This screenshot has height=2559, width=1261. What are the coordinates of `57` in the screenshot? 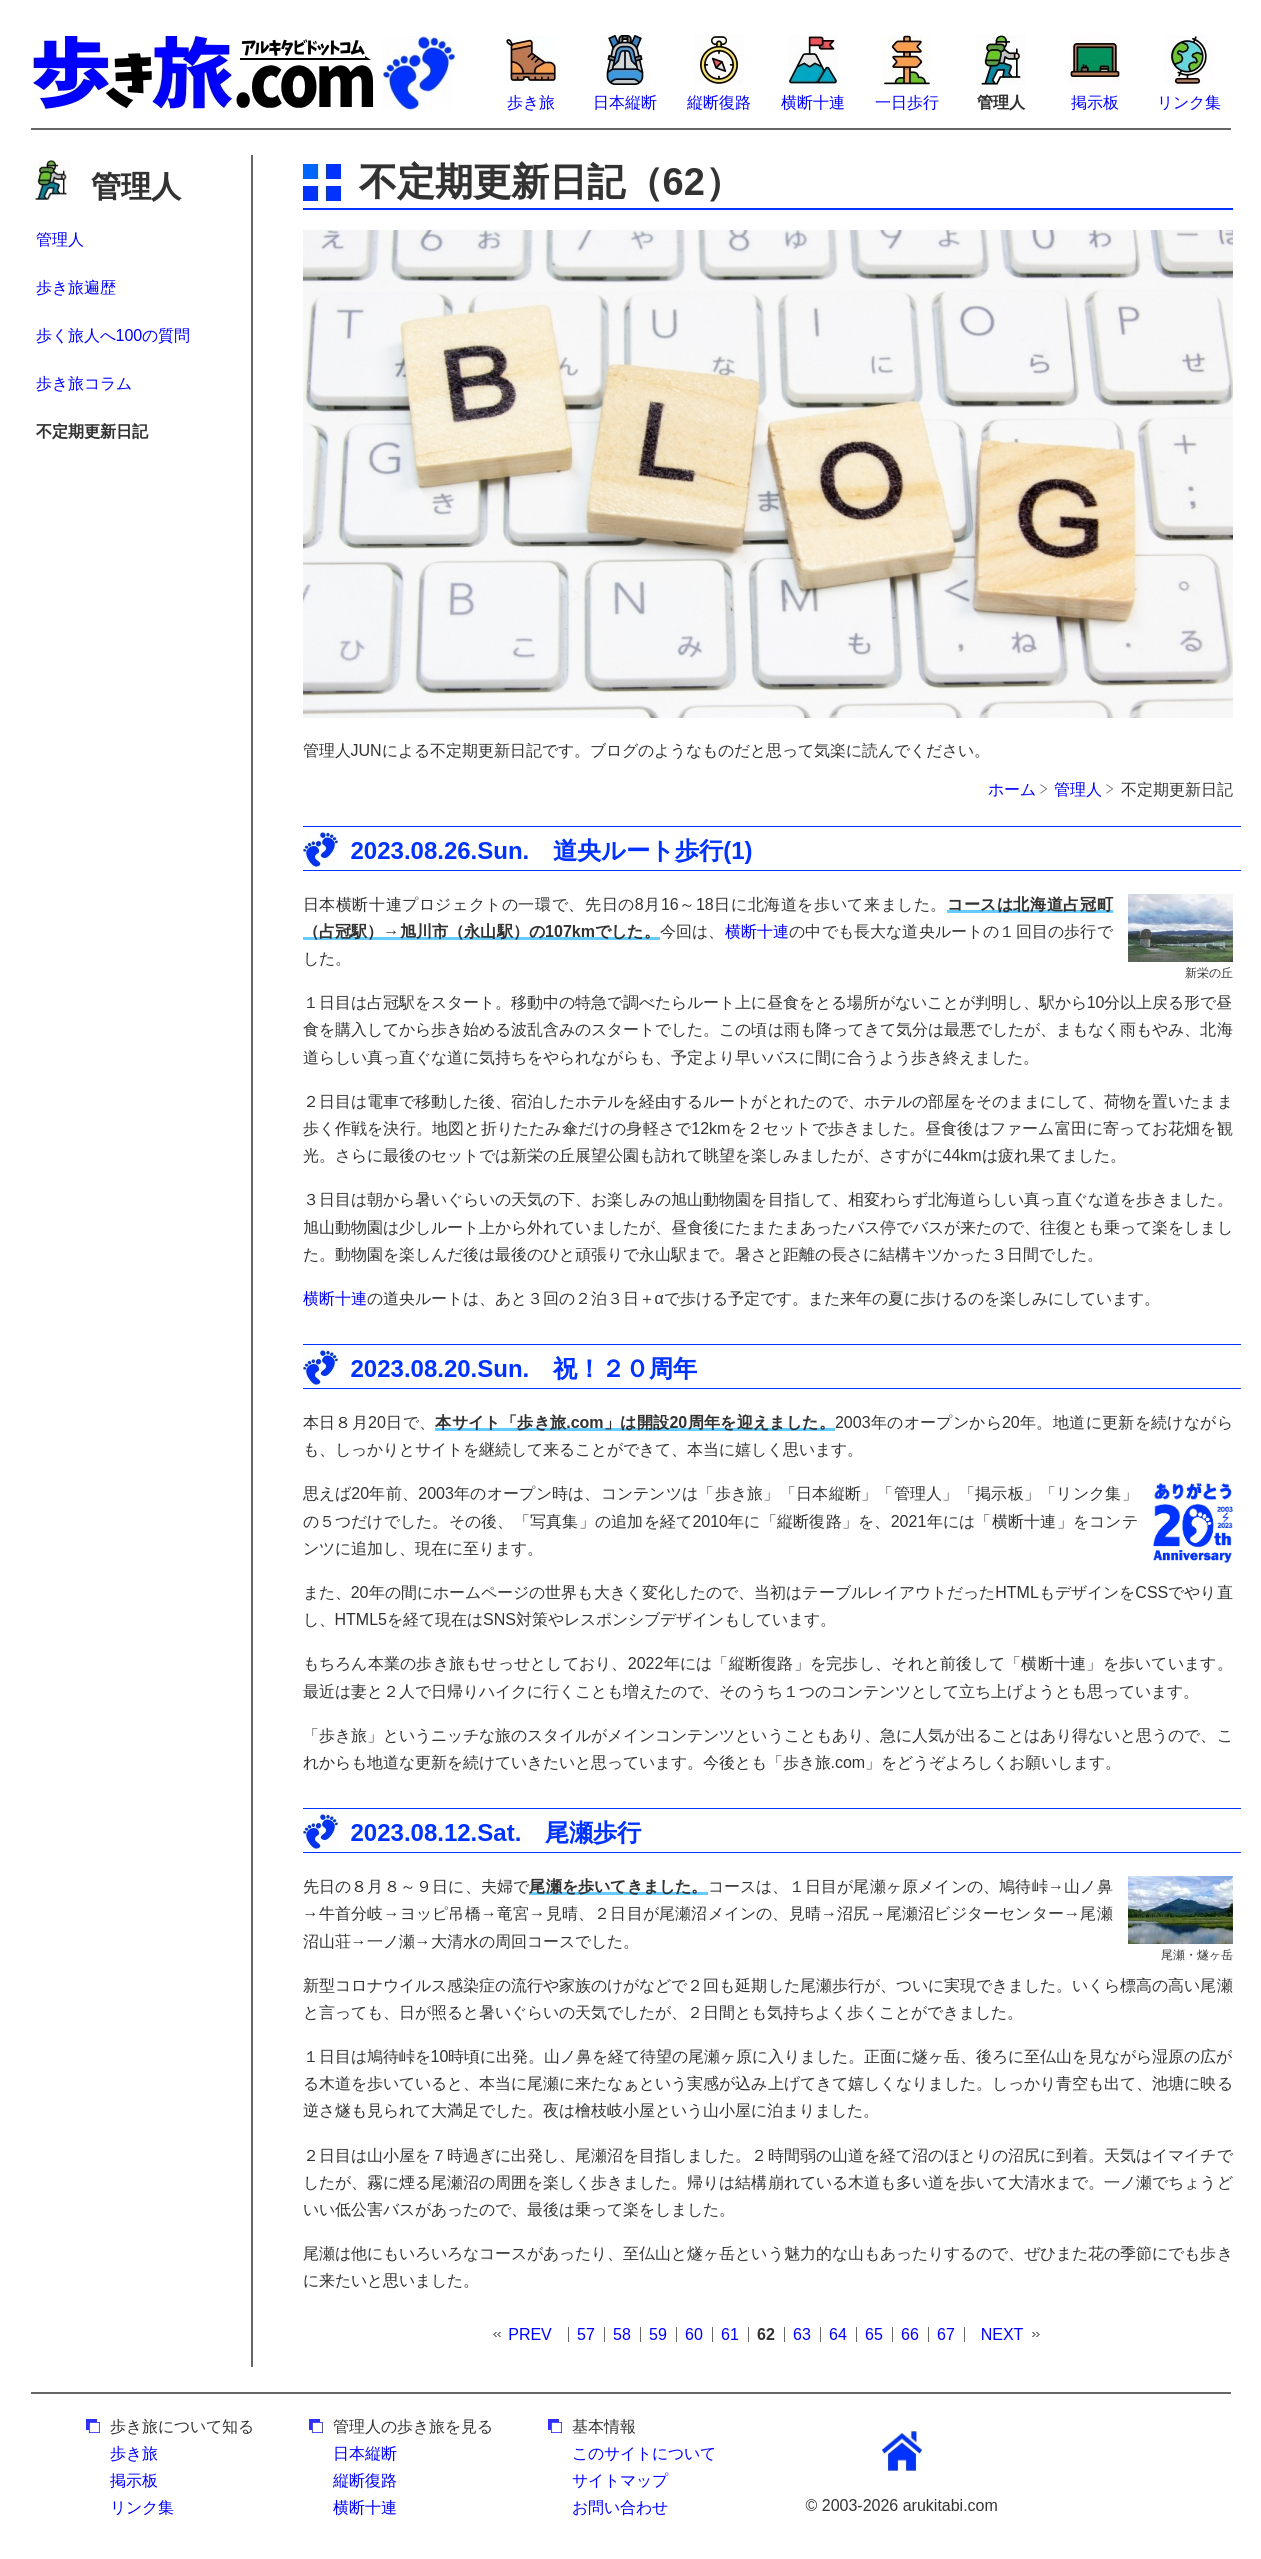 It's located at (586, 2334).